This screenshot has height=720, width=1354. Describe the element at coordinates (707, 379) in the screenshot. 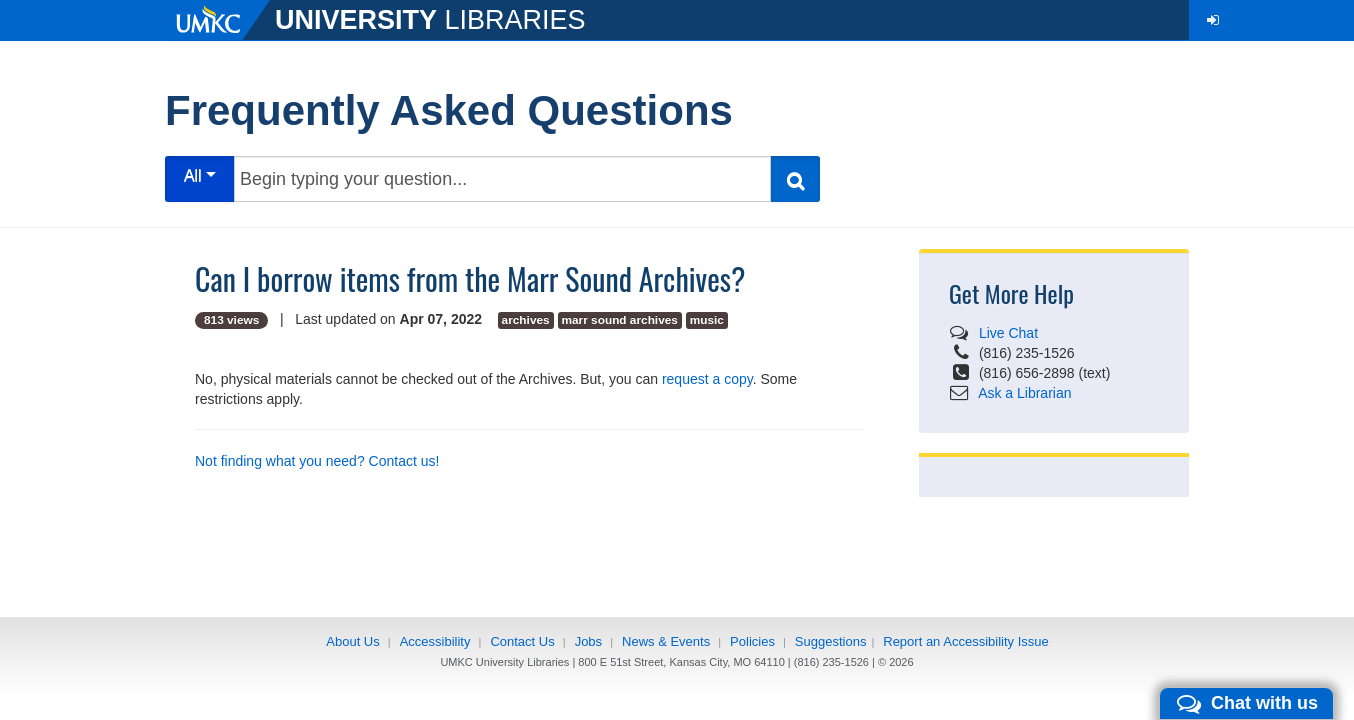

I see `request a copy` at that location.